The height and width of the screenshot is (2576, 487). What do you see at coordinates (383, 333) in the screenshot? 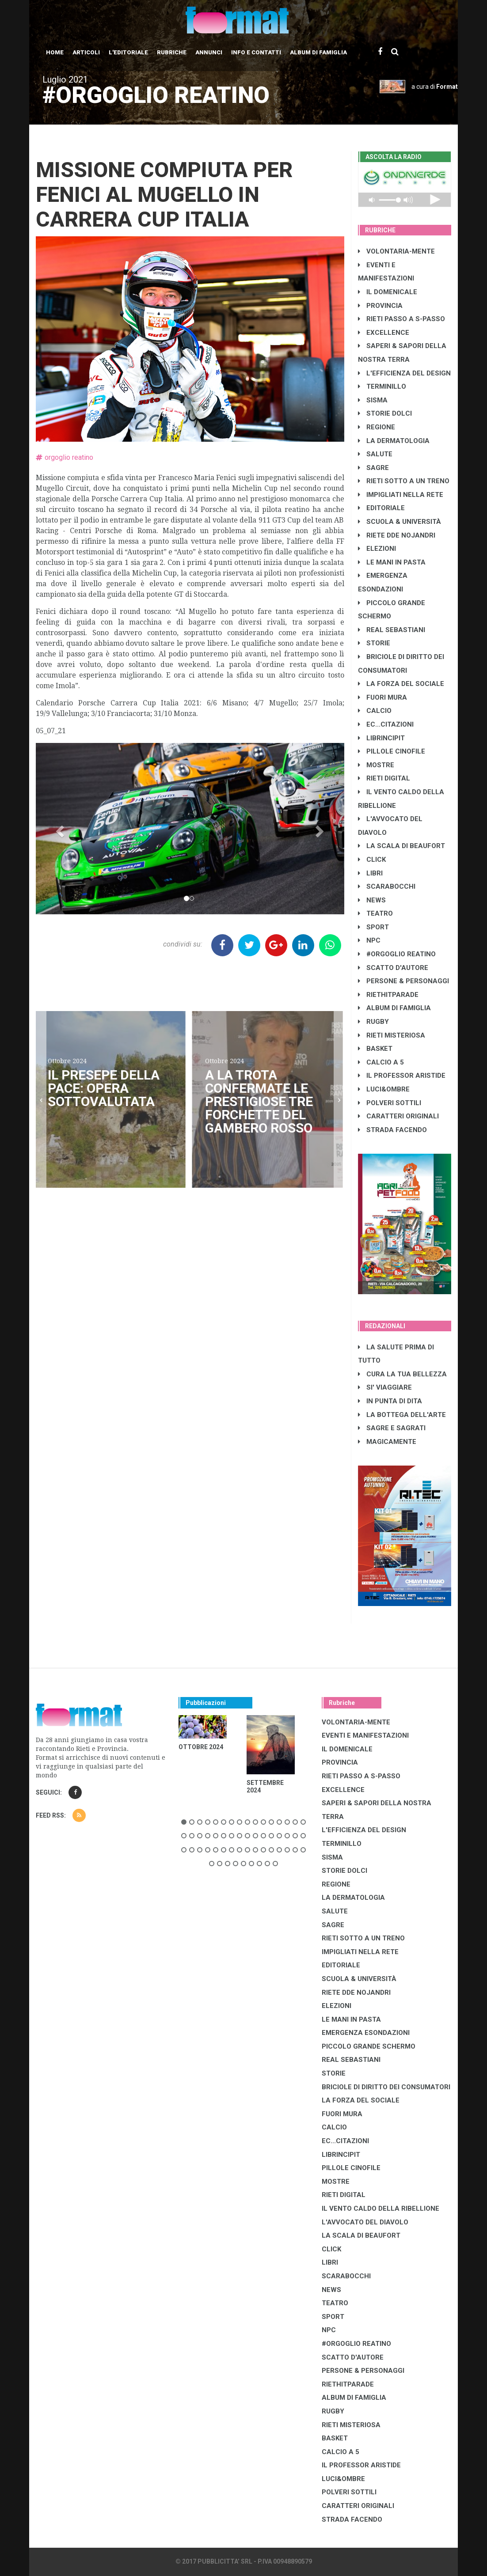
I see `EXCELLENCE` at bounding box center [383, 333].